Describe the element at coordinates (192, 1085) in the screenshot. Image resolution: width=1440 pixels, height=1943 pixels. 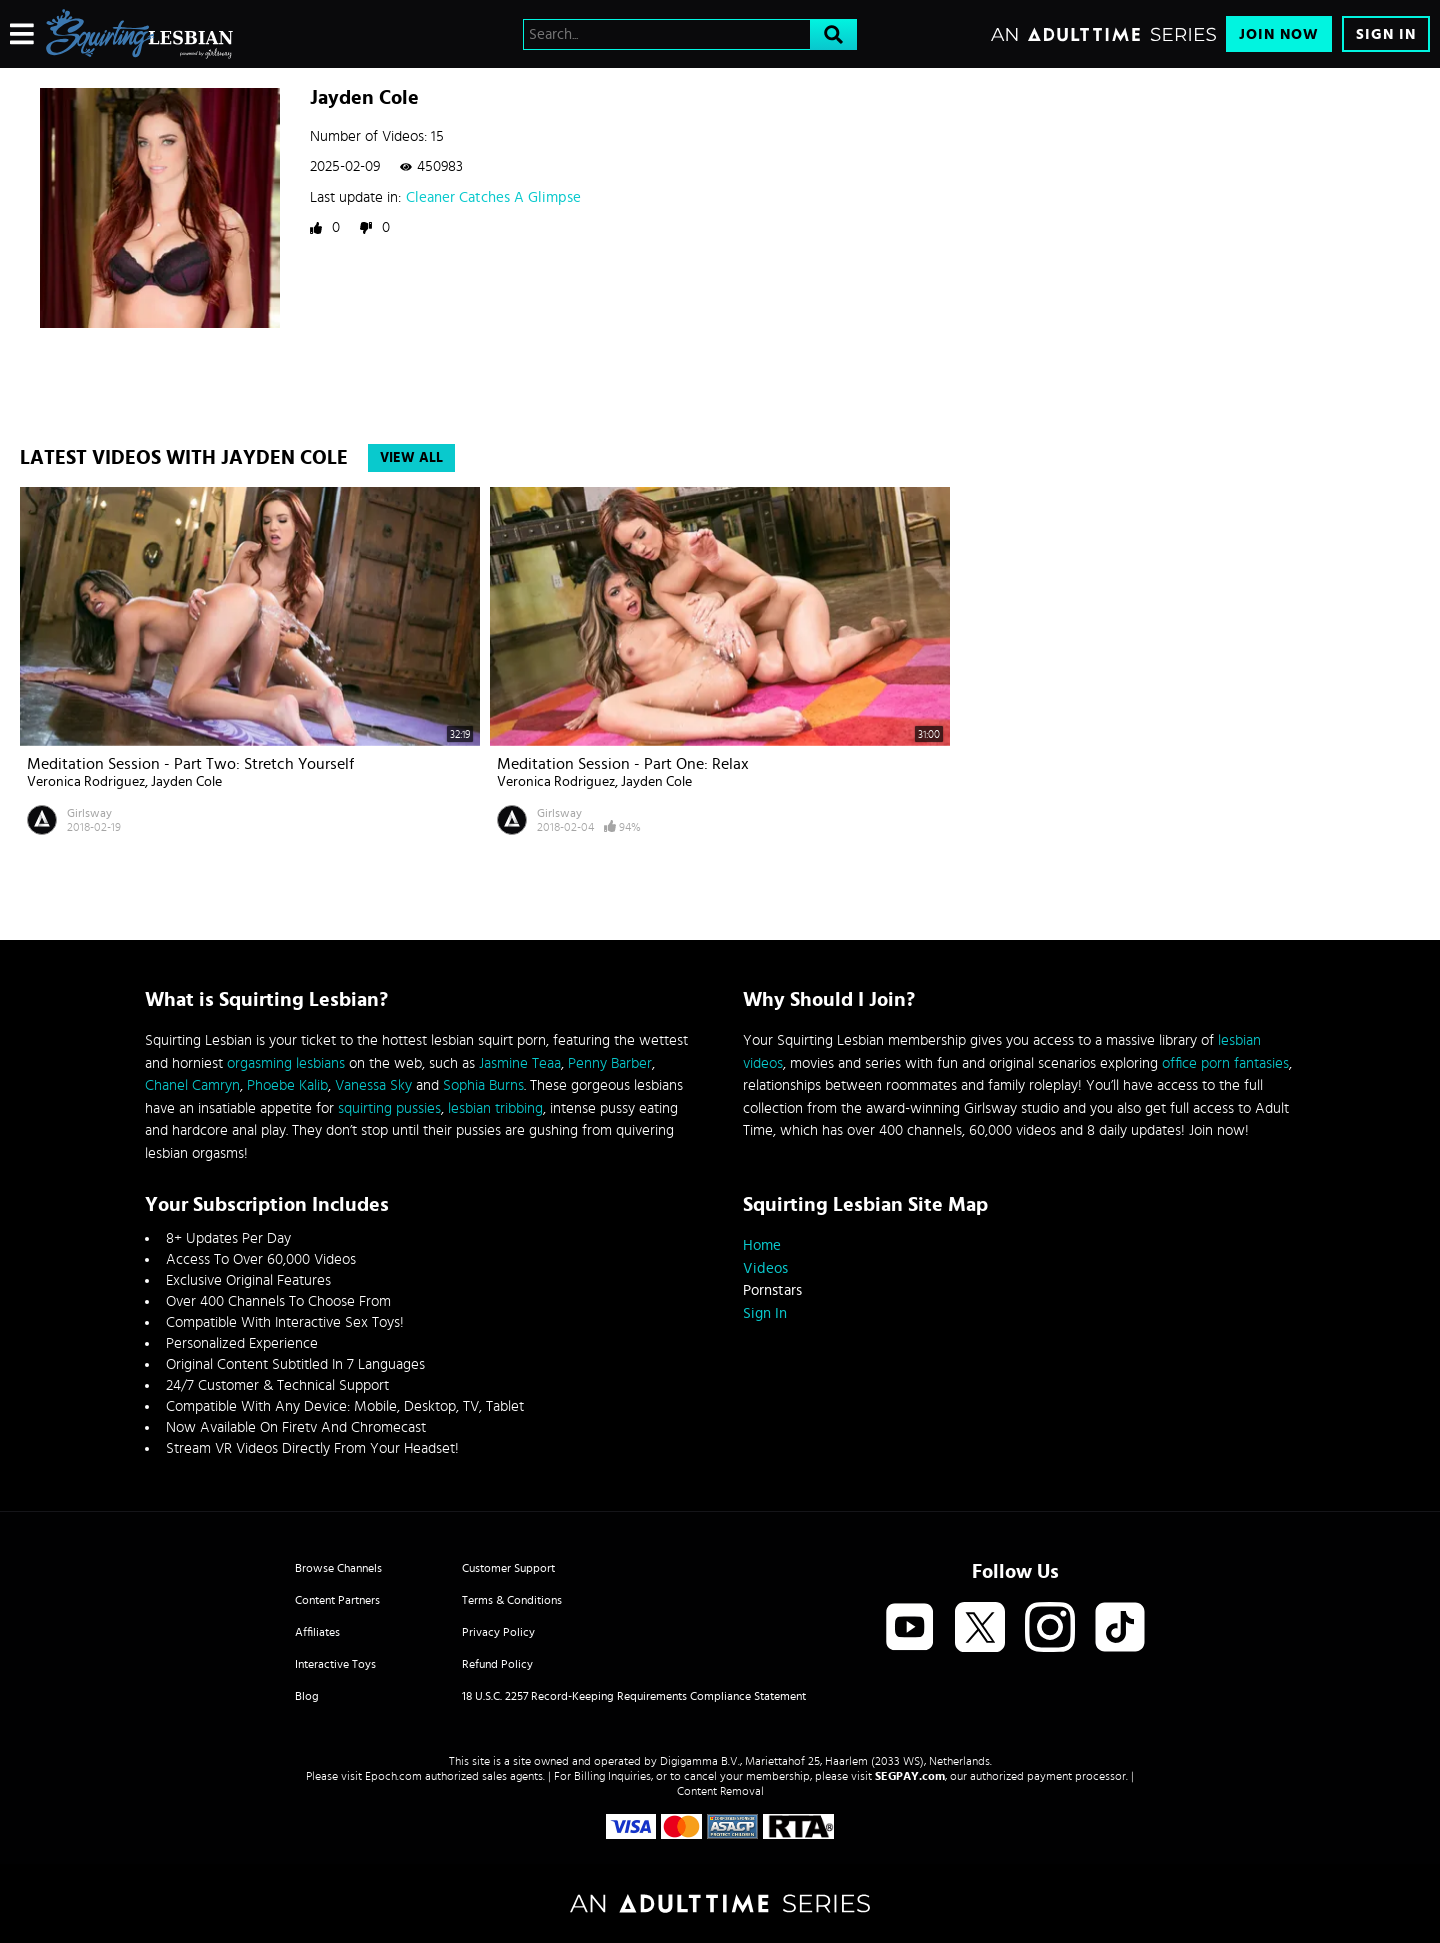
I see `Chanel Camryn` at that location.